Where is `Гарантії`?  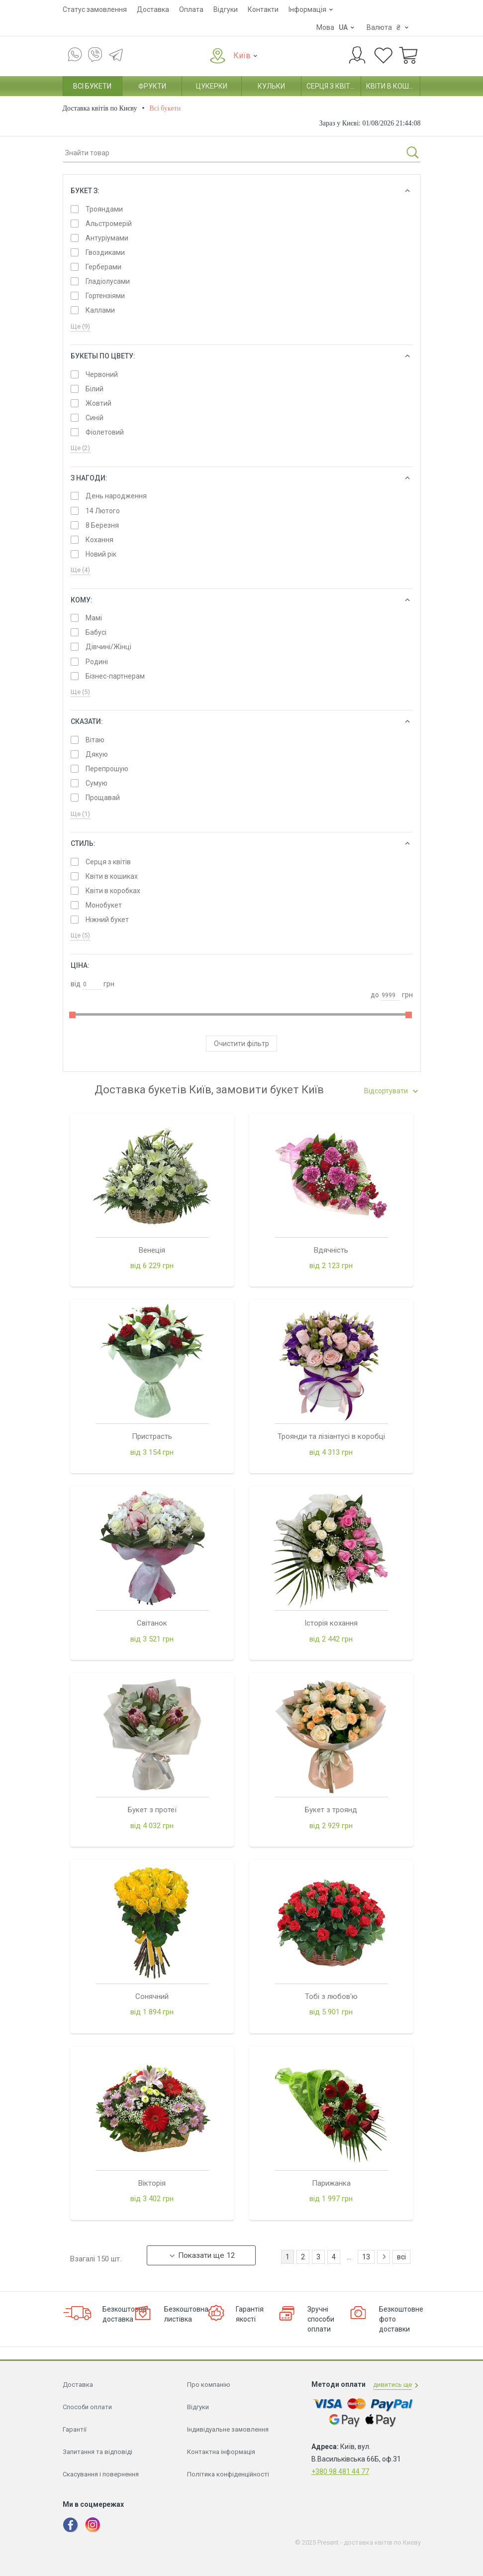 Гарантії is located at coordinates (75, 1682).